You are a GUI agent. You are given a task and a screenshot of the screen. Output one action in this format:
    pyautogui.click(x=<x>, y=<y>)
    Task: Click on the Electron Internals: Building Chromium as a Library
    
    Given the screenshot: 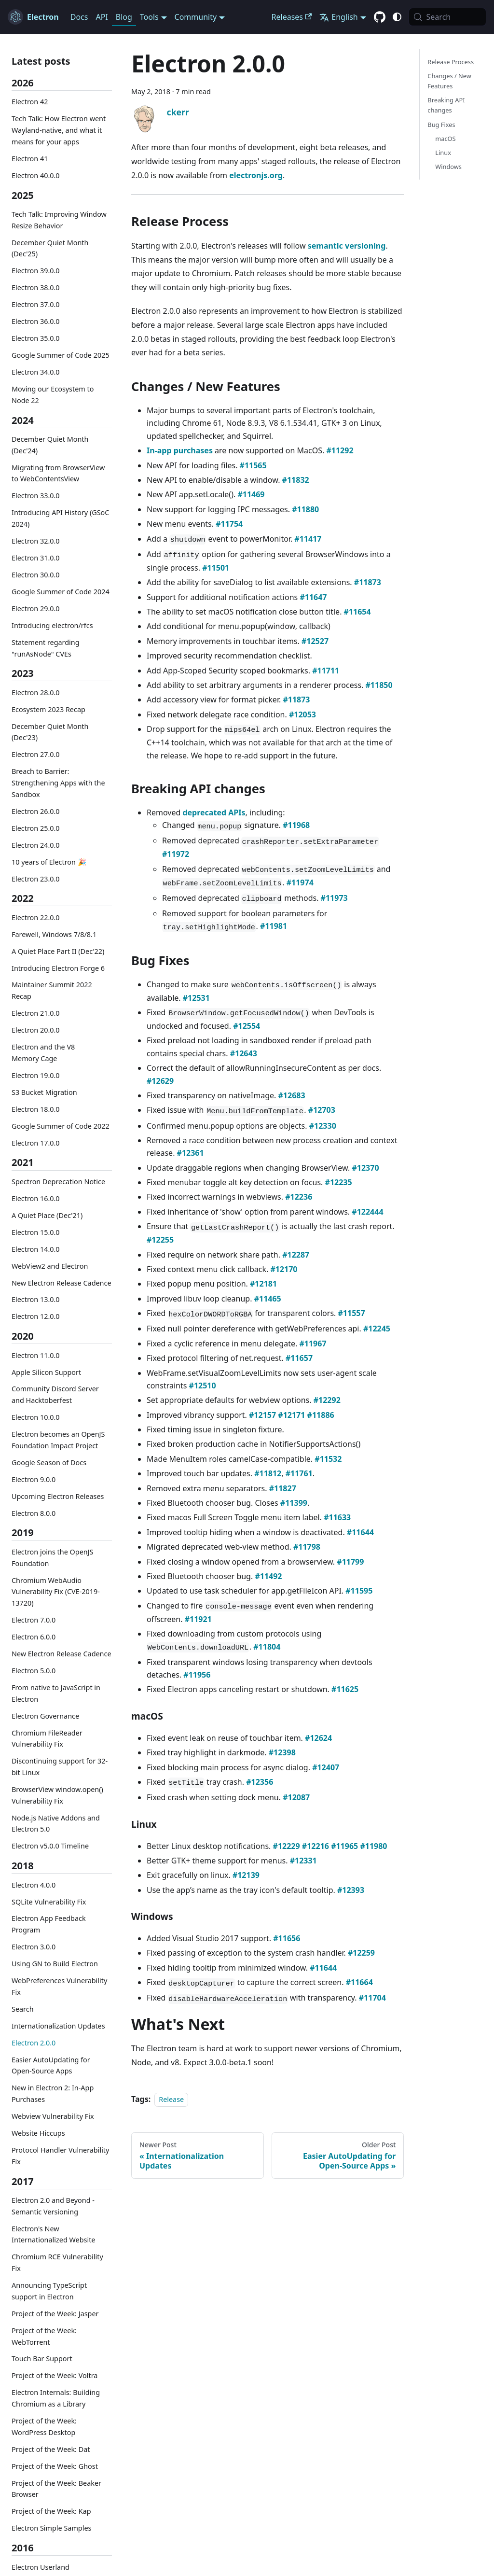 What is the action you would take?
    pyautogui.click(x=56, y=2398)
    